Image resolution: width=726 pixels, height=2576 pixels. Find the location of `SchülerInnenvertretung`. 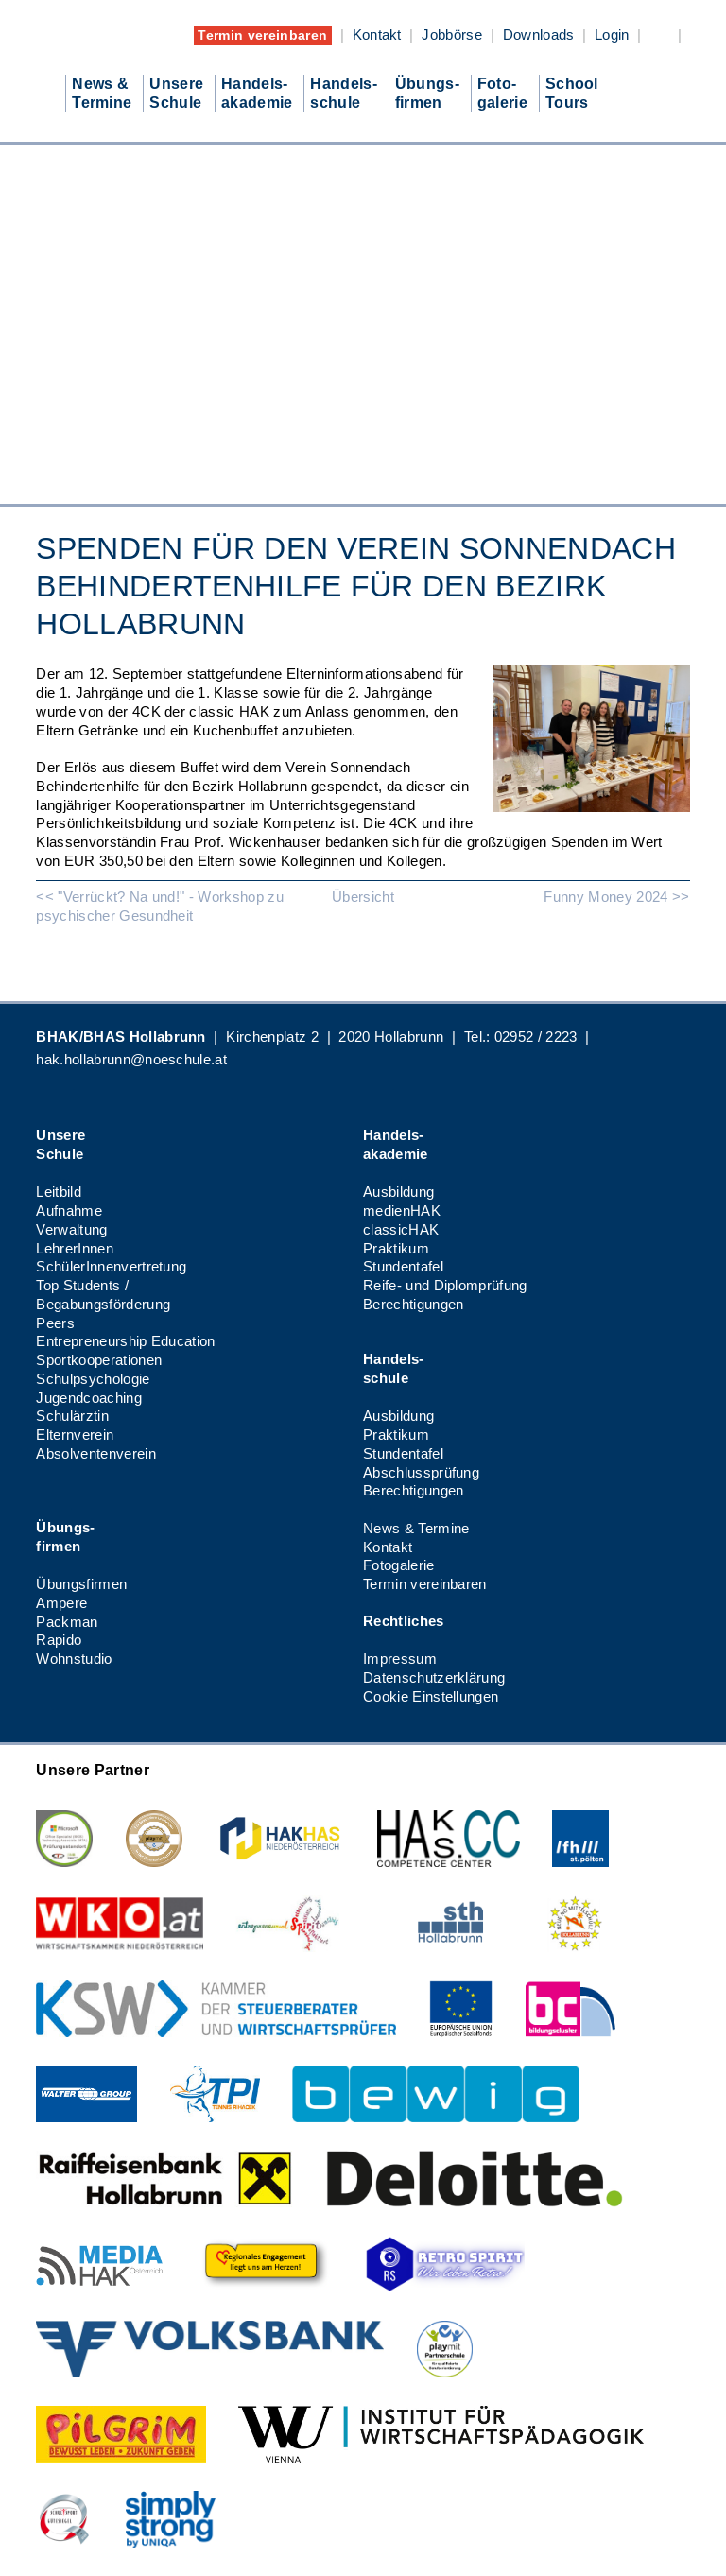

SchülerInnenvertretung is located at coordinates (111, 1266).